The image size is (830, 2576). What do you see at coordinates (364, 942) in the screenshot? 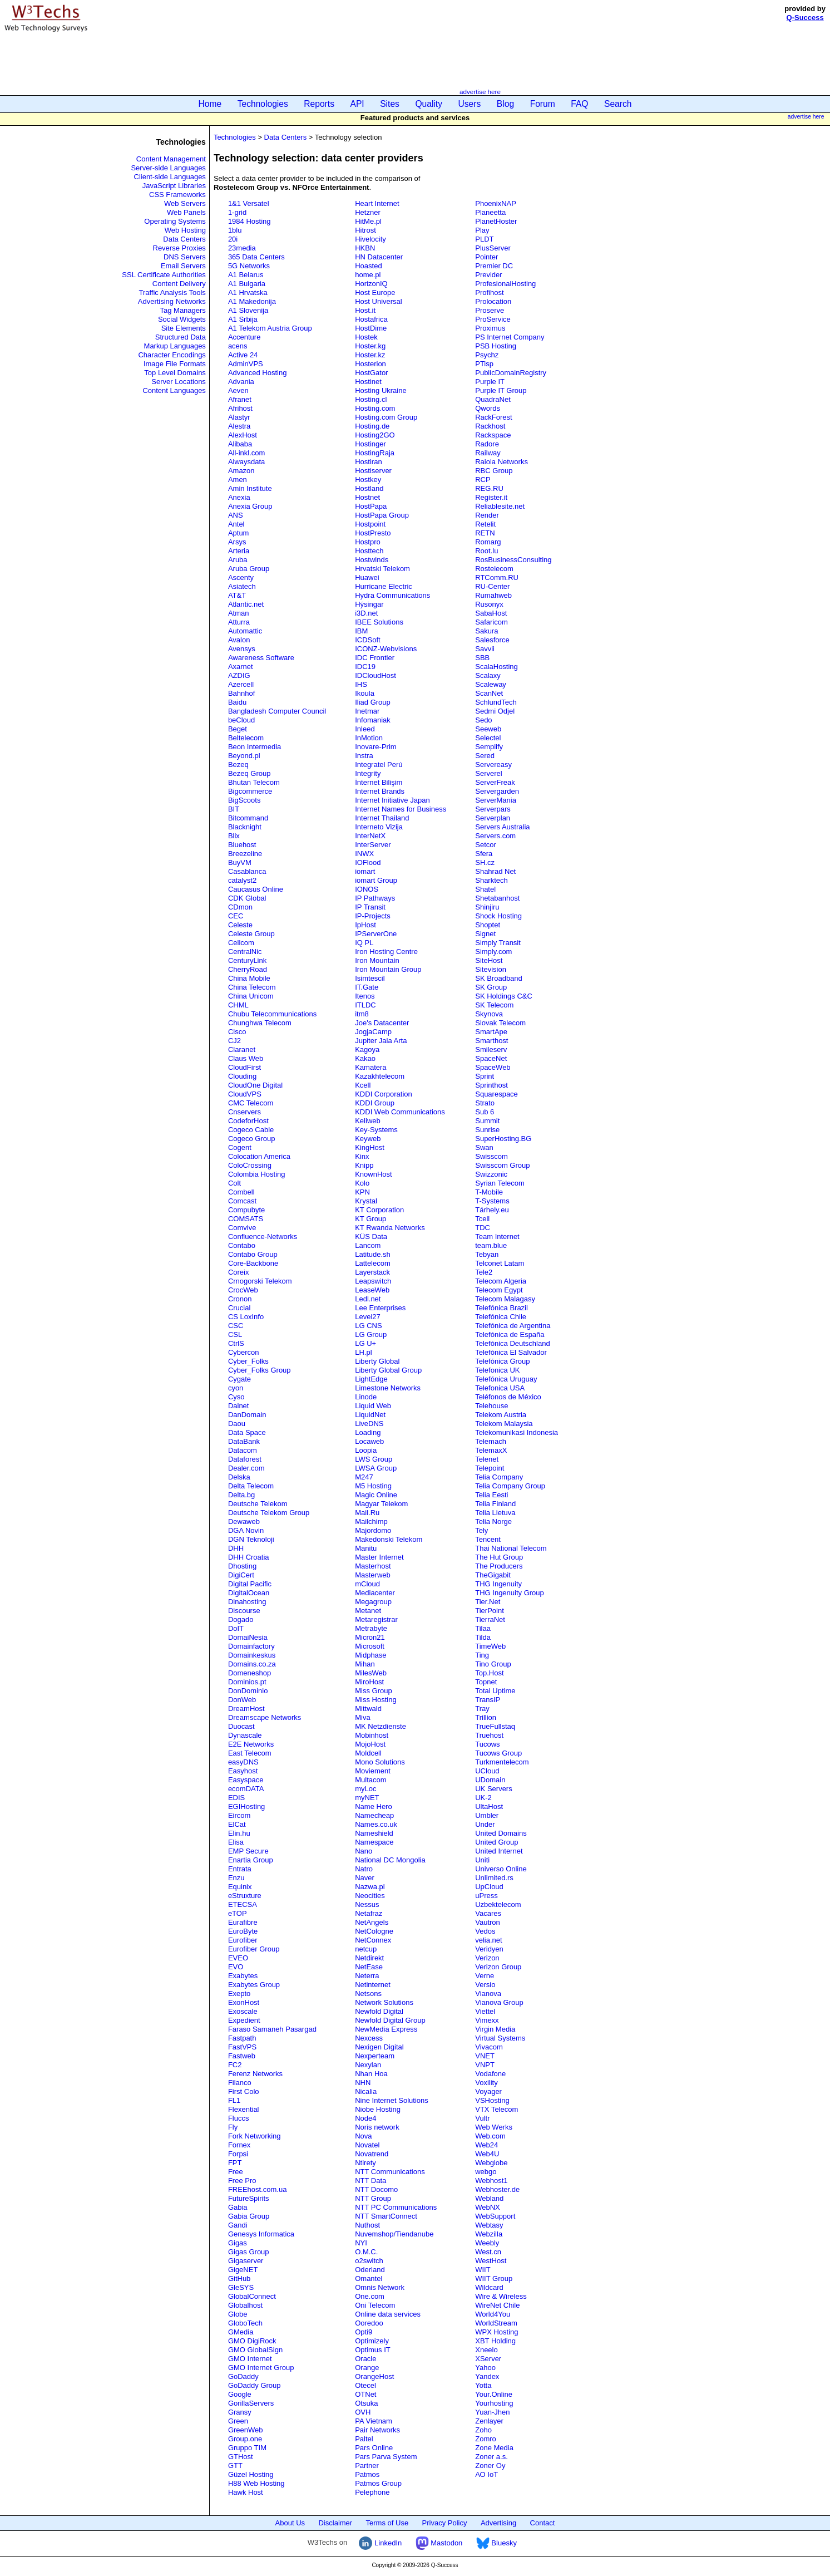
I see `IQ PL` at bounding box center [364, 942].